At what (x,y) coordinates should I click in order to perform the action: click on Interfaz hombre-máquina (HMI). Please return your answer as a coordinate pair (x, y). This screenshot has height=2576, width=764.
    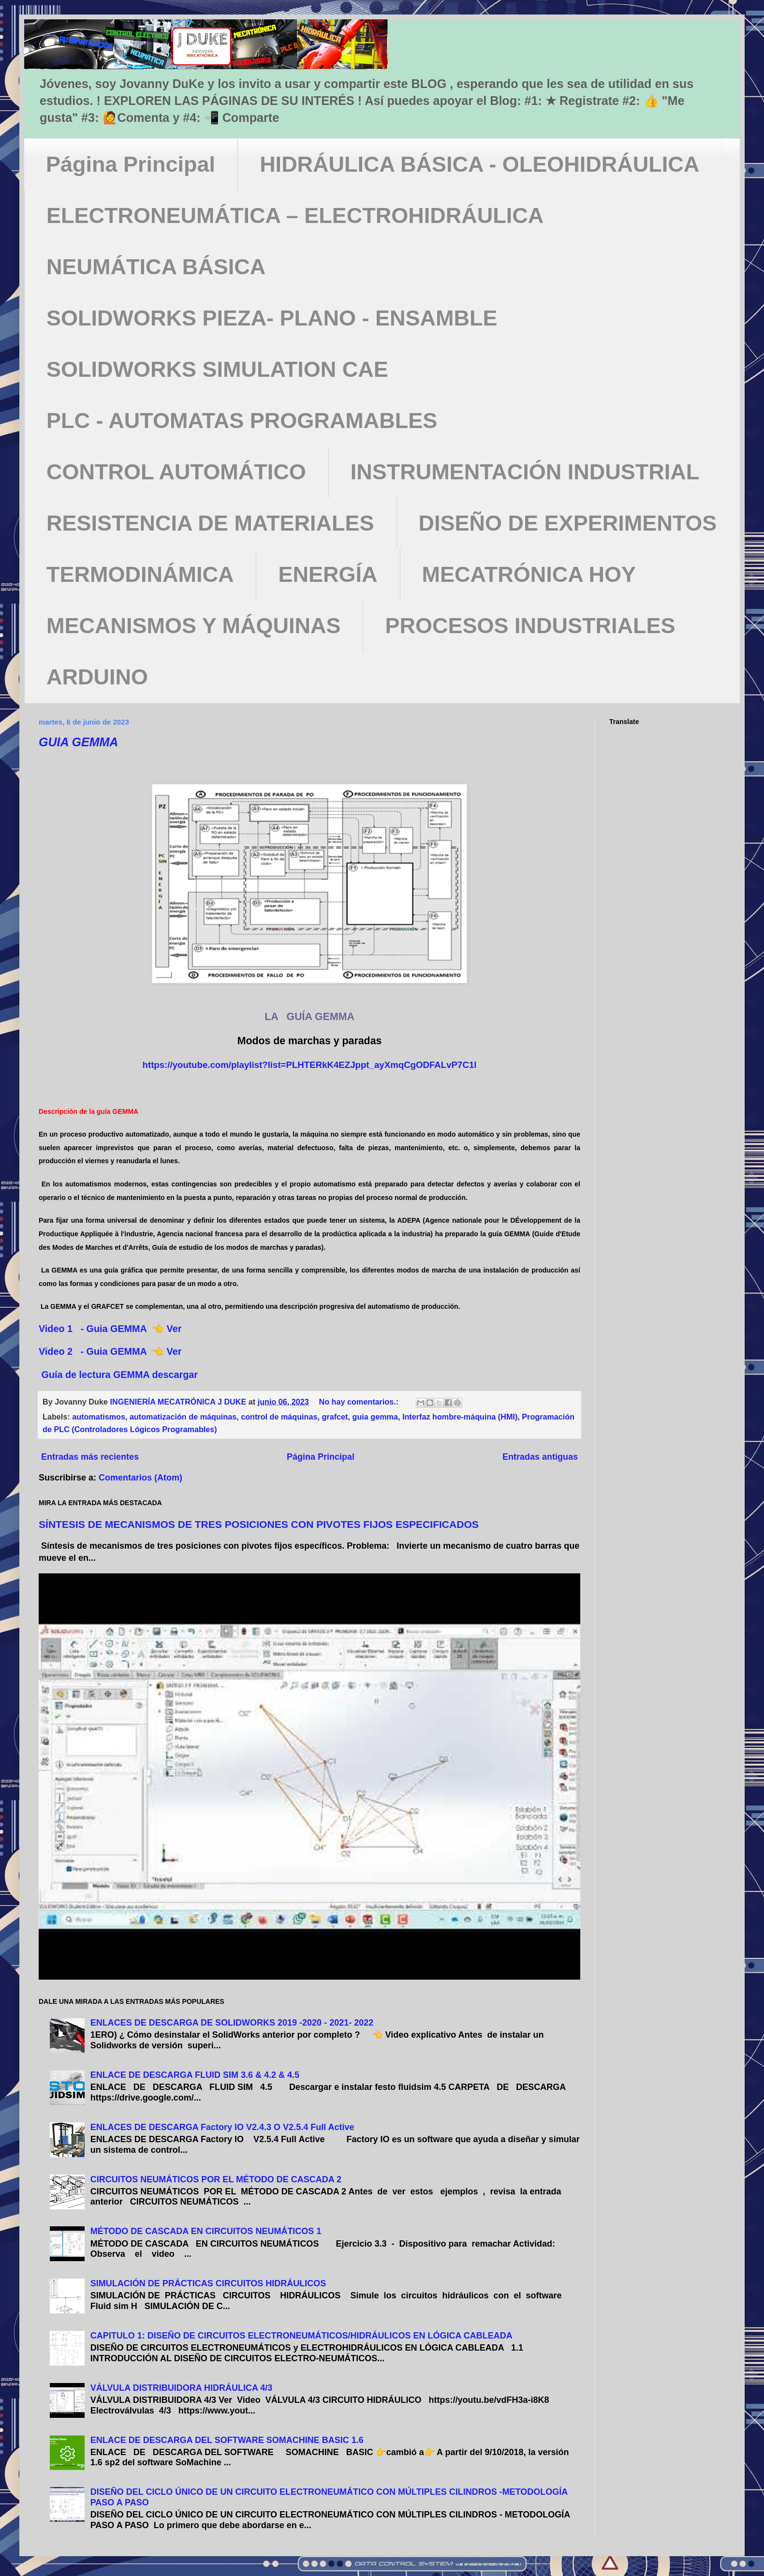
    Looking at the image, I should click on (459, 1416).